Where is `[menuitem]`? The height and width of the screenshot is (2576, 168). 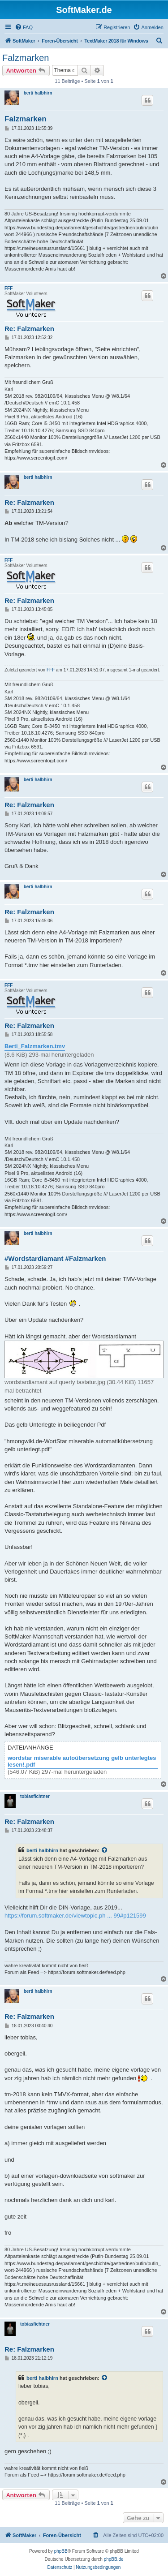 [menuitem] is located at coordinates (24, 27).